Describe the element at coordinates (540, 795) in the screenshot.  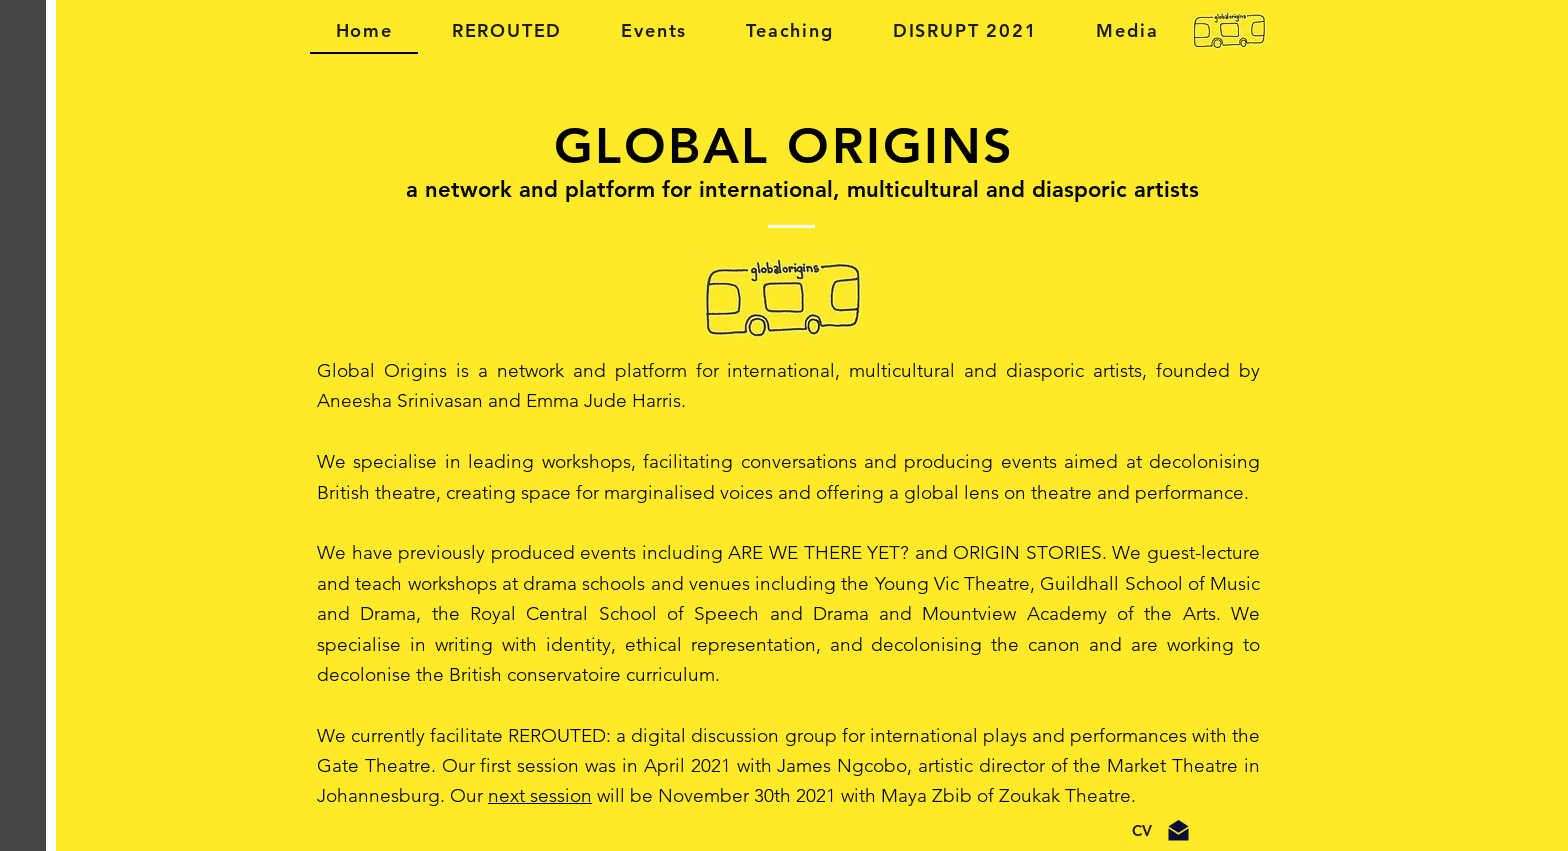
I see `next session` at that location.